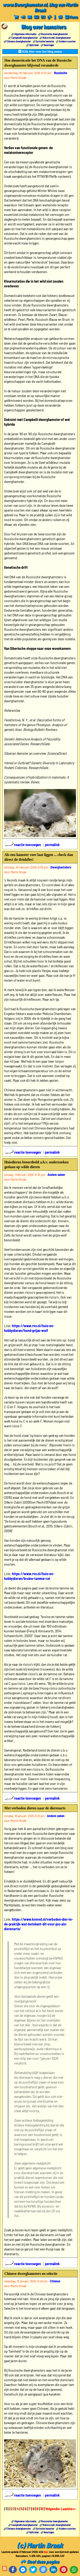 The image size is (80, 2576). Describe the element at coordinates (25, 34) in the screenshot. I see `Algemene informatie` at that location.